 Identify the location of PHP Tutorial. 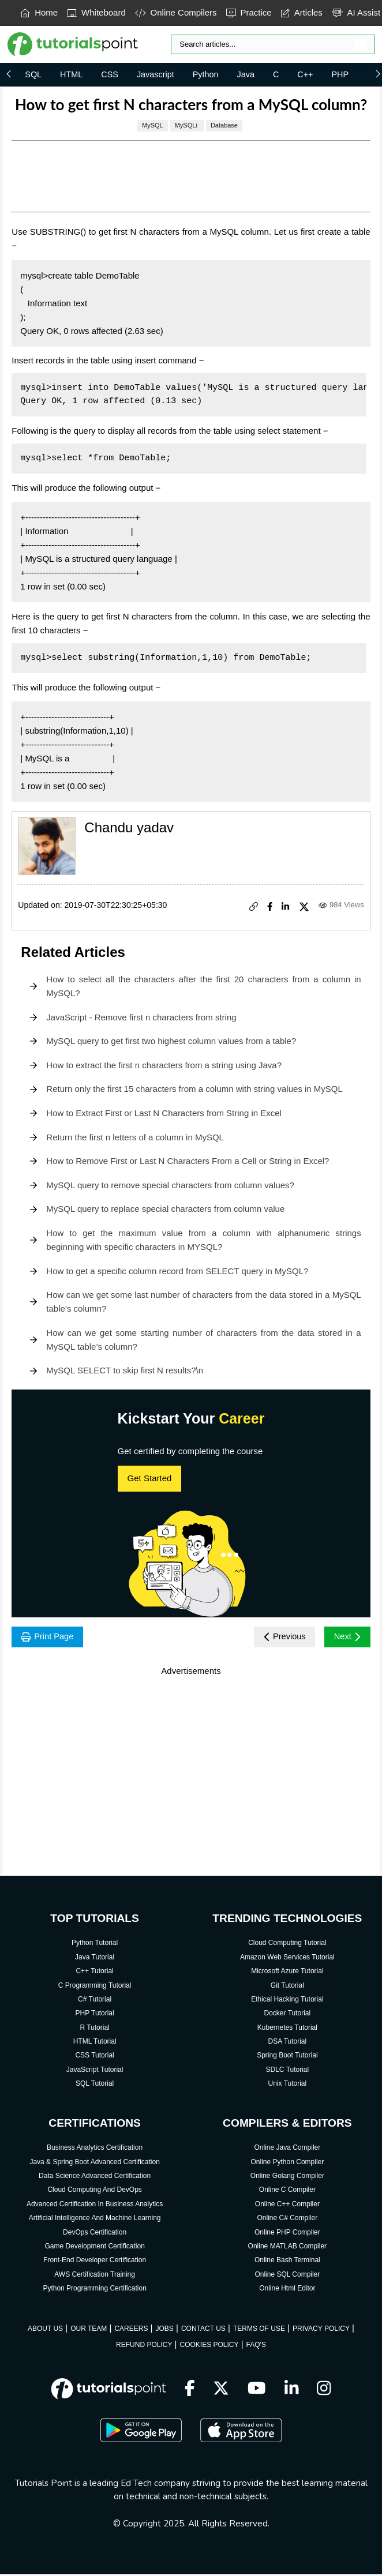
(95, 2015).